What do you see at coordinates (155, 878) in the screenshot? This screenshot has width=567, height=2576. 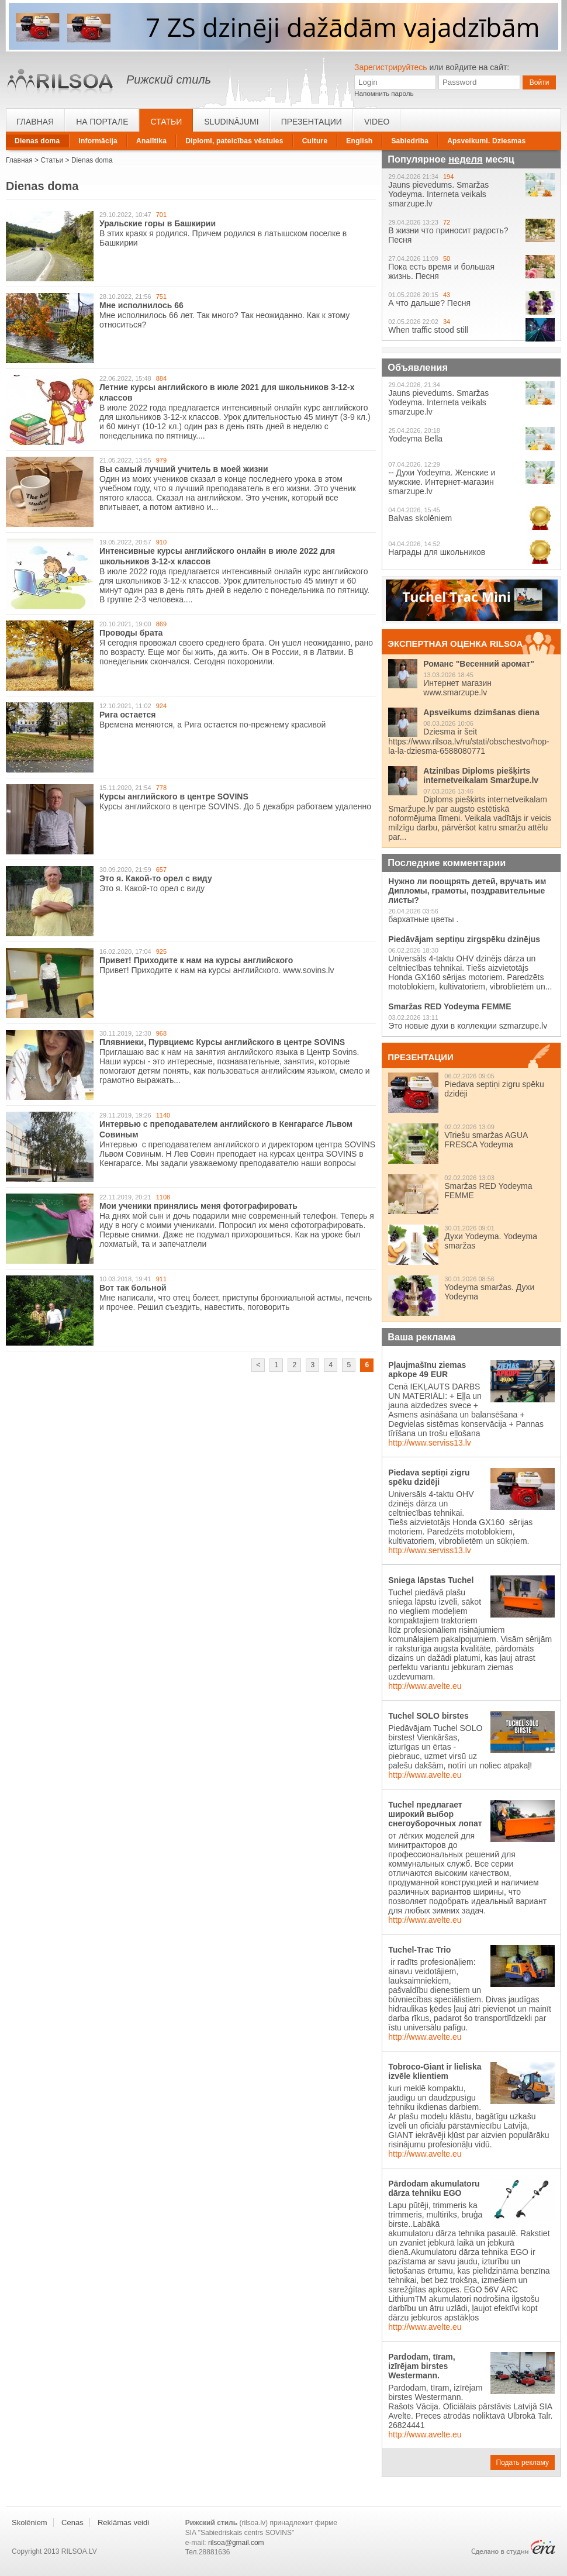 I see `Это я. Какой-то орел с виду` at bounding box center [155, 878].